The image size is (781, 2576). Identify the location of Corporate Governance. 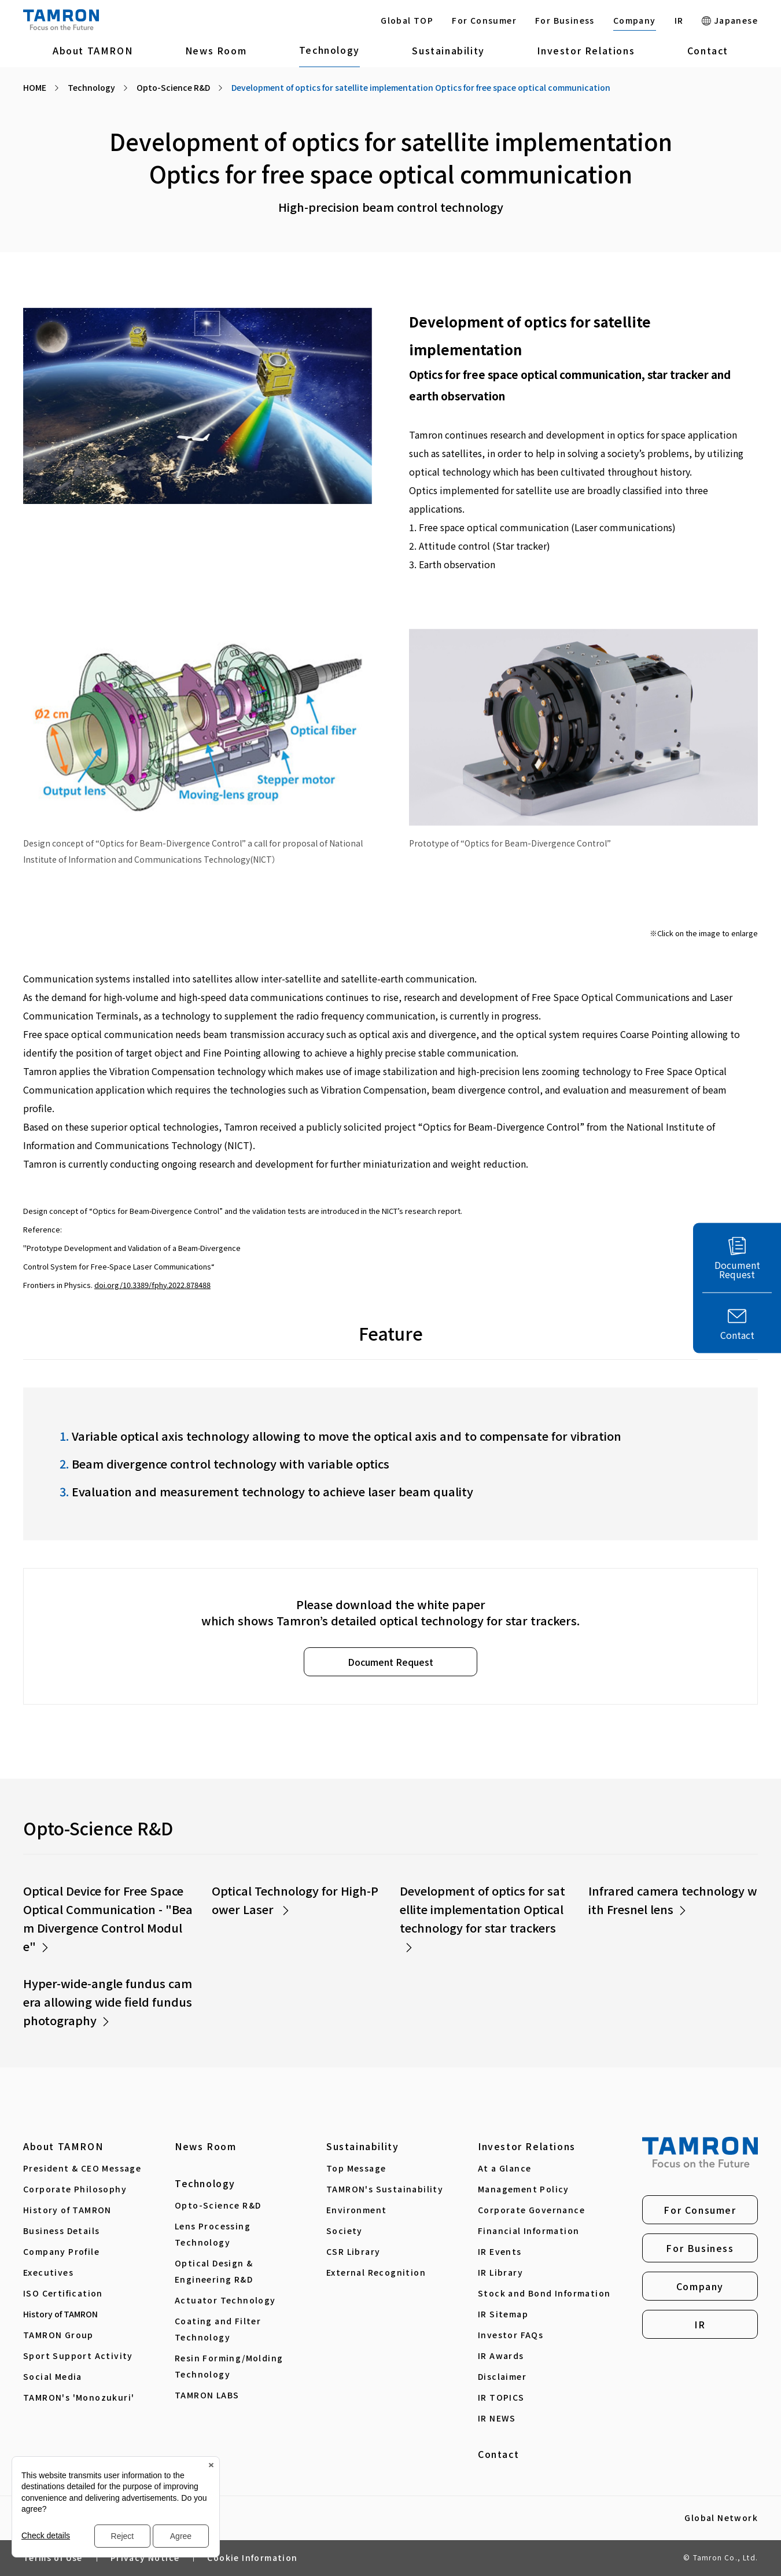
(531, 2210).